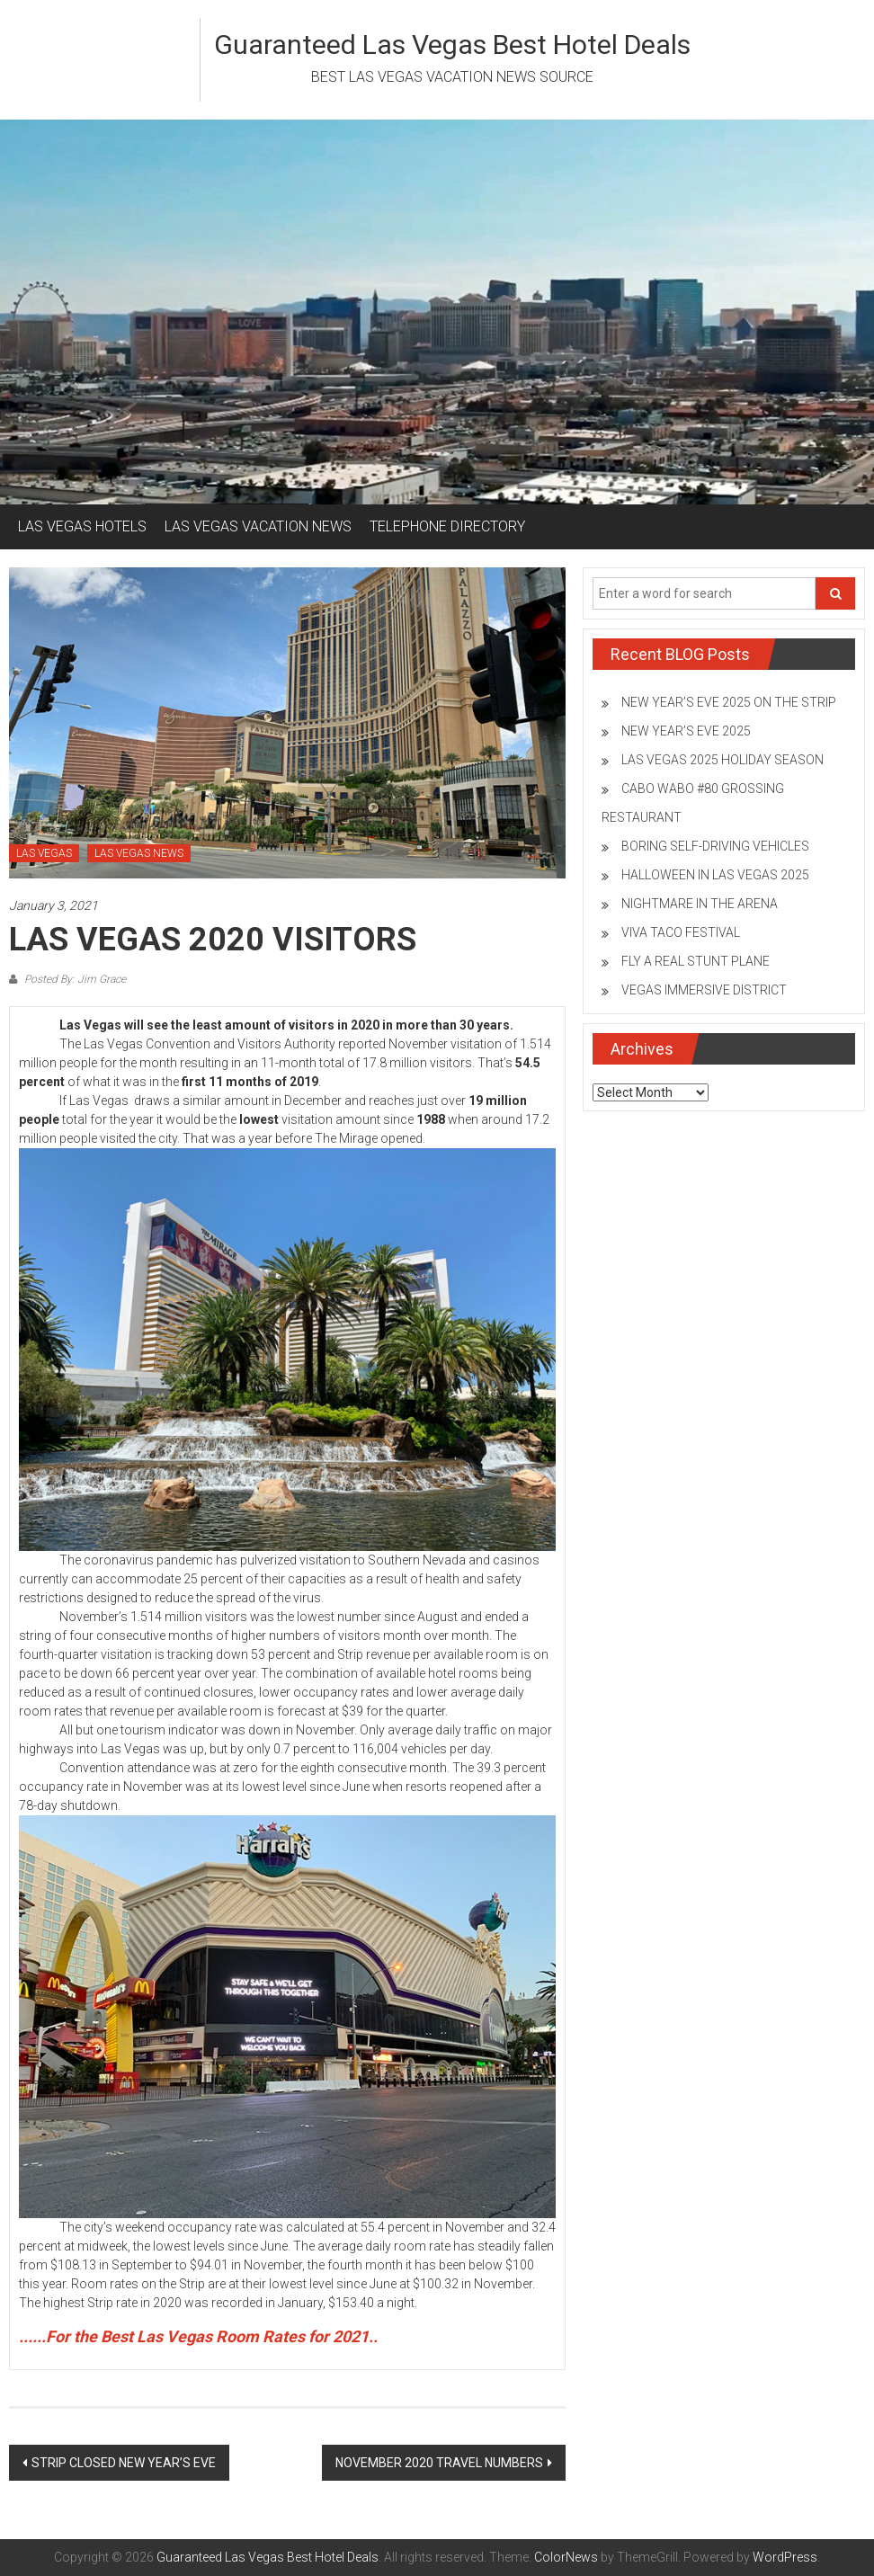 The width and height of the screenshot is (874, 2576). What do you see at coordinates (74, 979) in the screenshot?
I see `Posted By: Jim Grace` at bounding box center [74, 979].